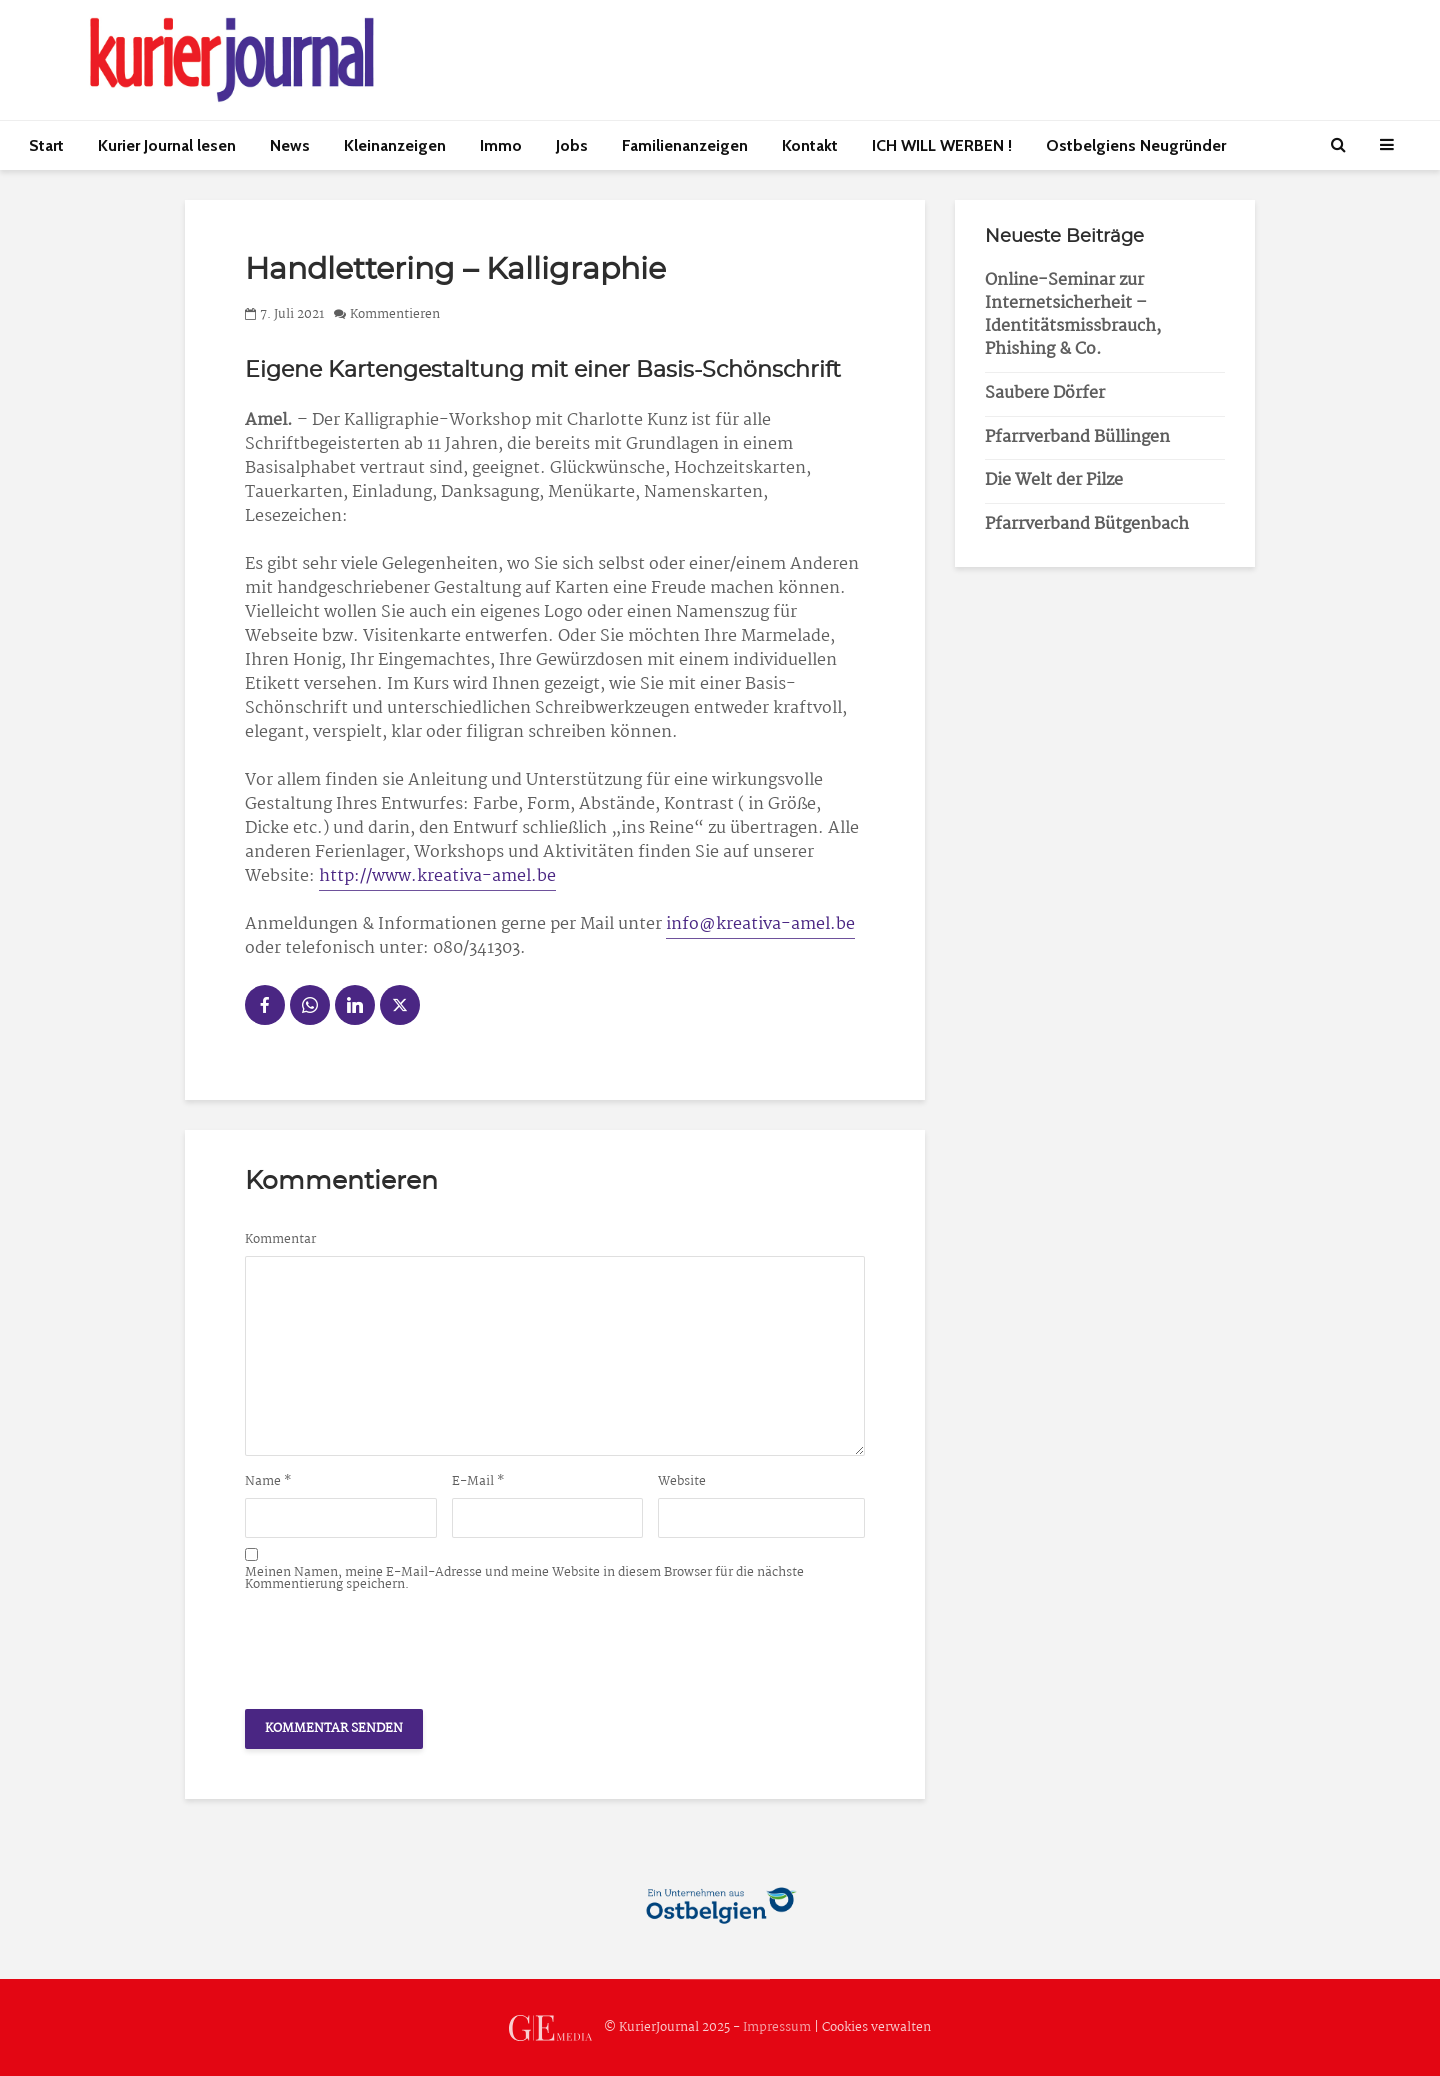 This screenshot has height=2076, width=1440. I want to click on Kleinanzeigen, so click(395, 145).